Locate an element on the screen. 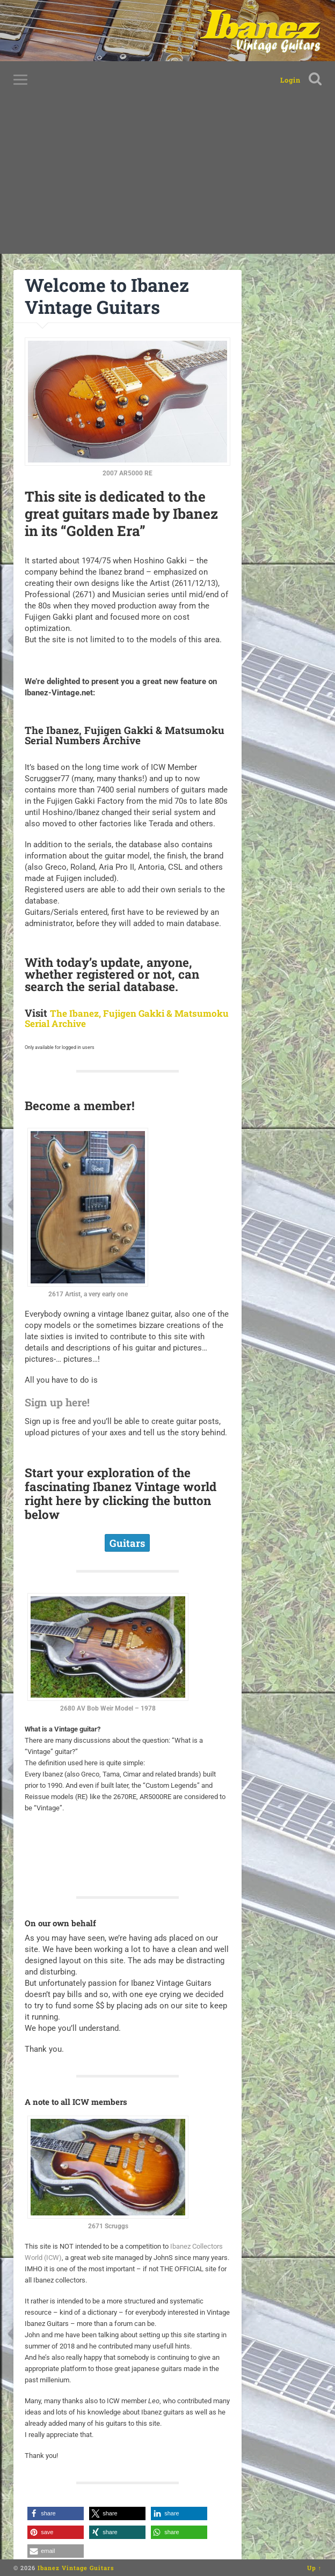  Guitars is located at coordinates (127, 1543).